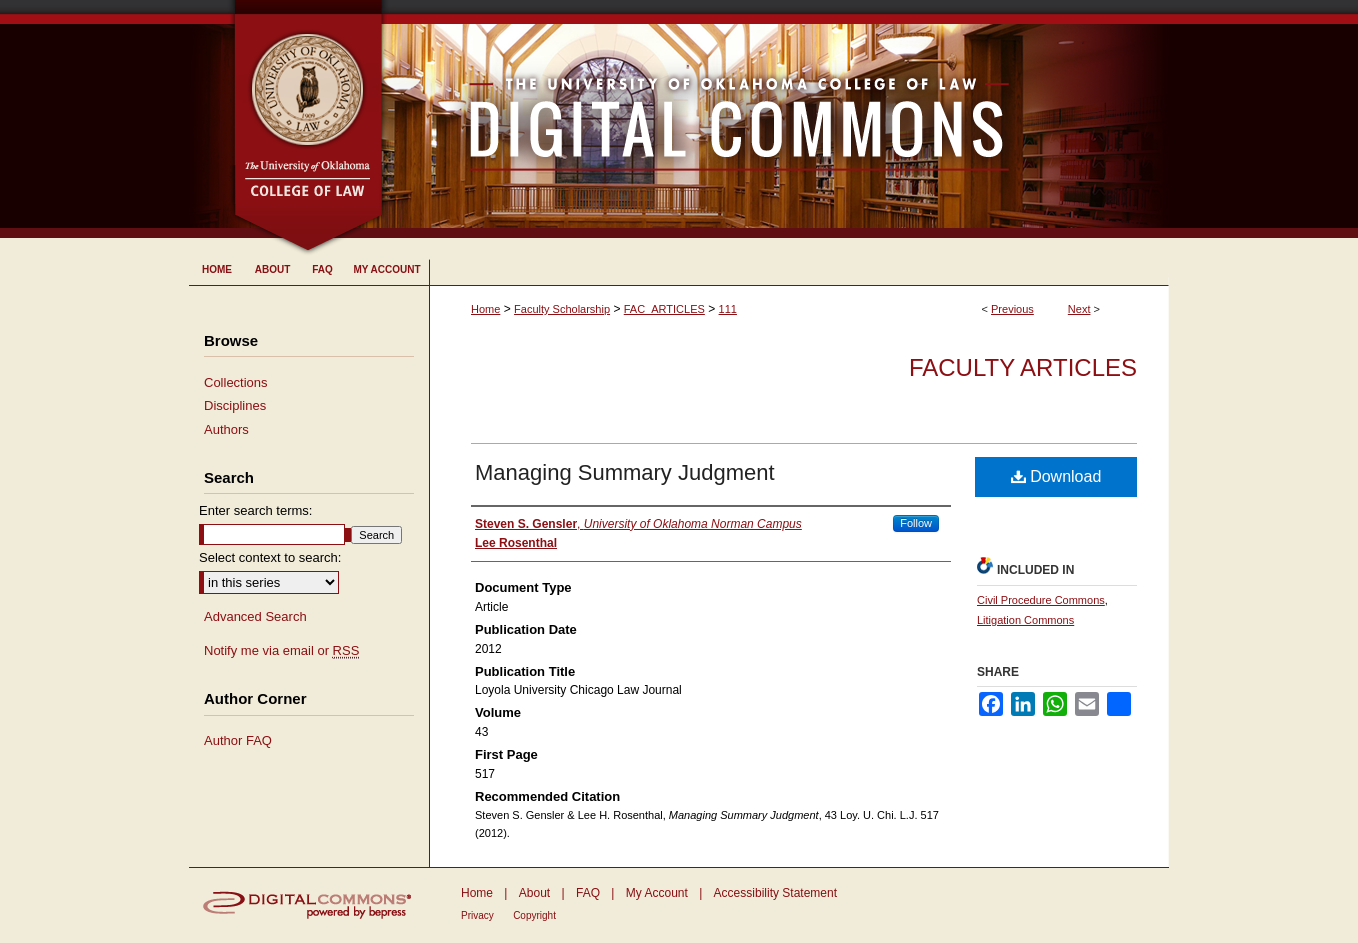  I want to click on Litigation Commons, so click(1025, 620).